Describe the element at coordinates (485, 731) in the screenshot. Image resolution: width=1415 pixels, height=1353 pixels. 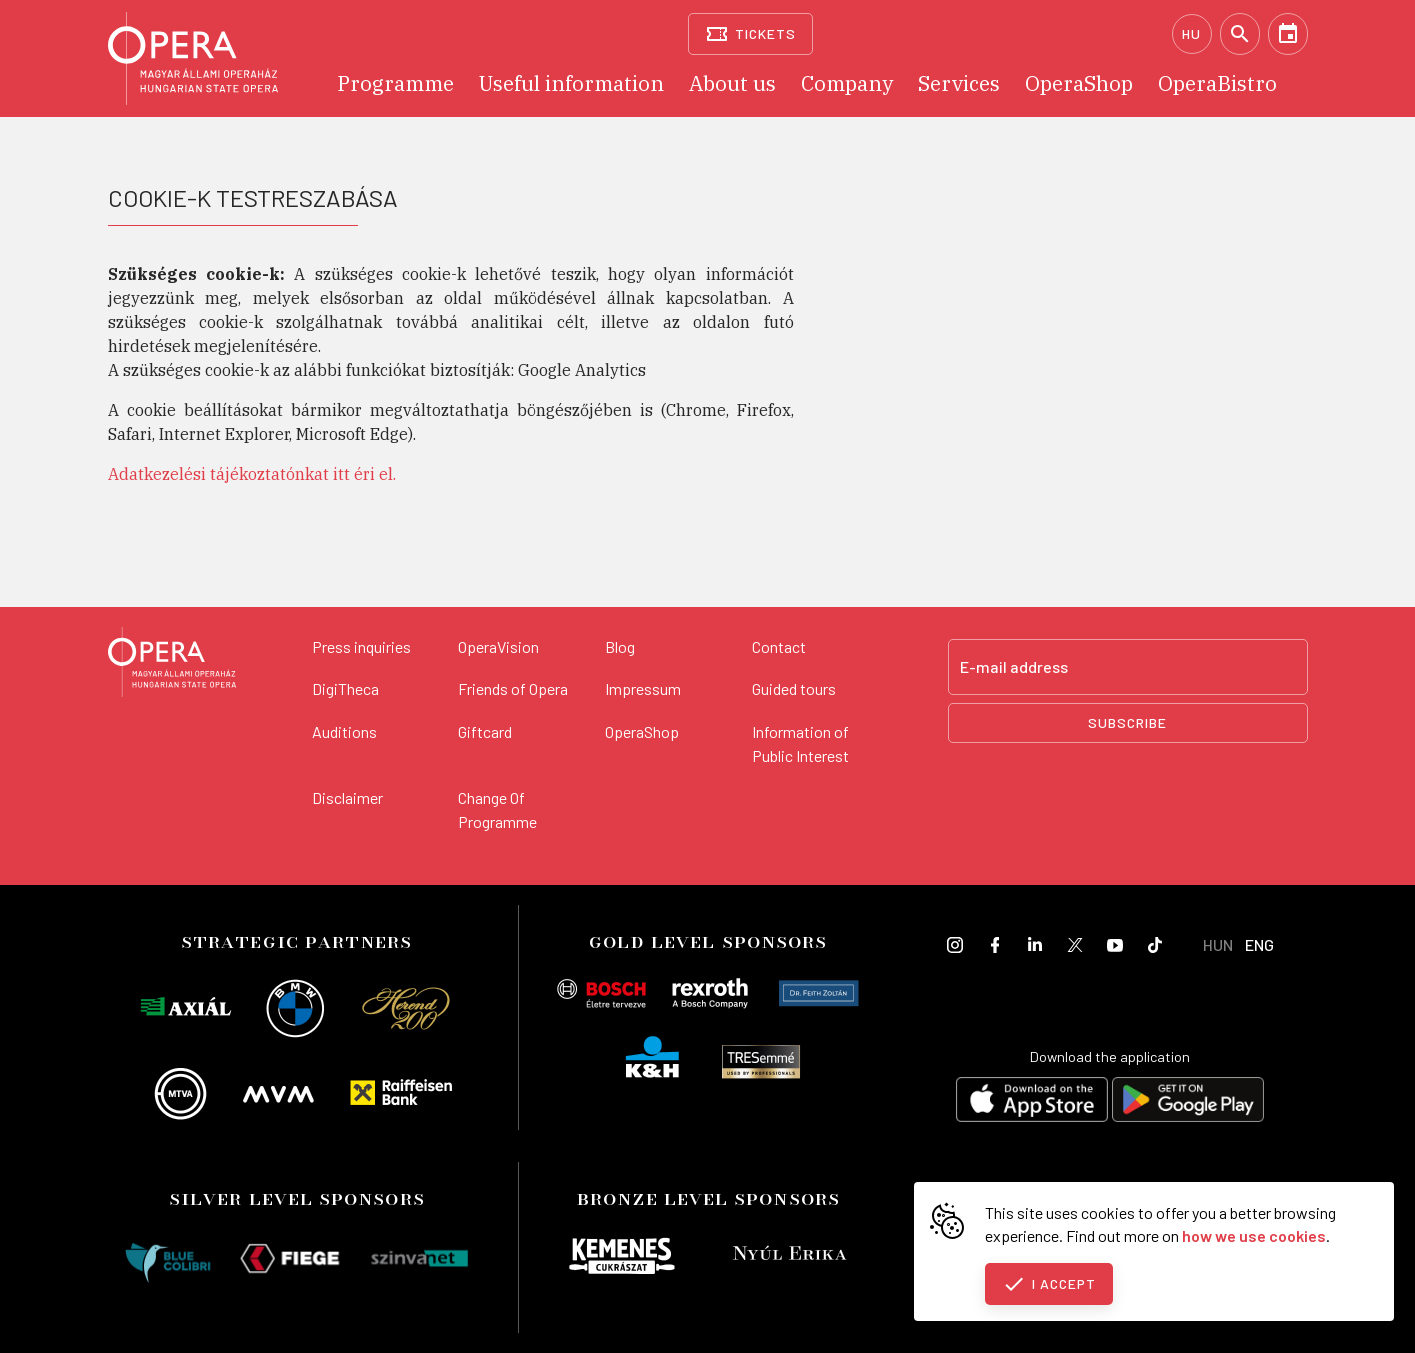
I see `Giftcard` at that location.